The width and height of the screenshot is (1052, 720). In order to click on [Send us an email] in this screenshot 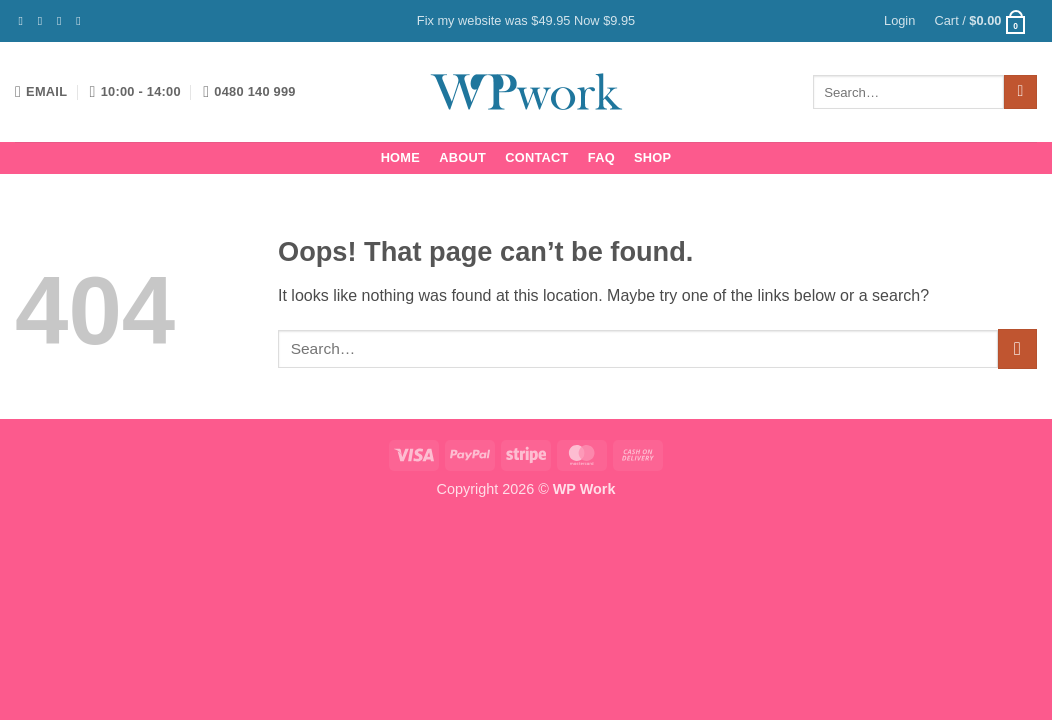, I will do `click(82, 21)`.